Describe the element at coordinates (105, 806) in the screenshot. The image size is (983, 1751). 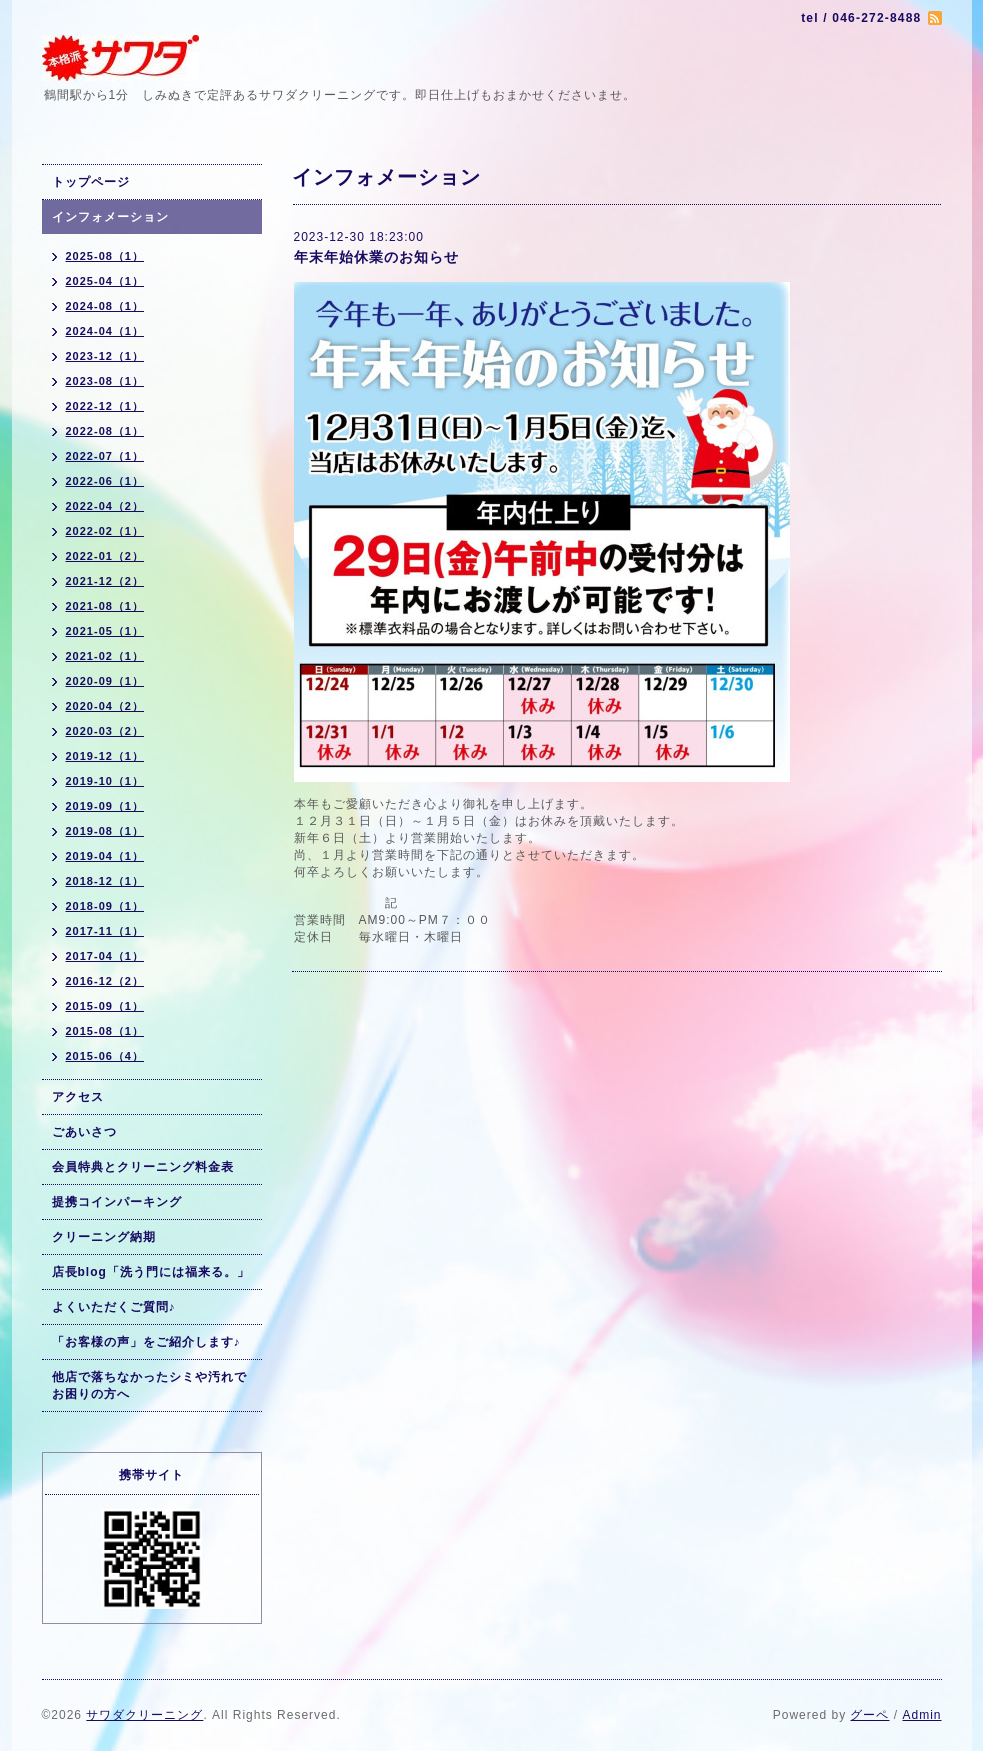
I see `2019-09（1）` at that location.